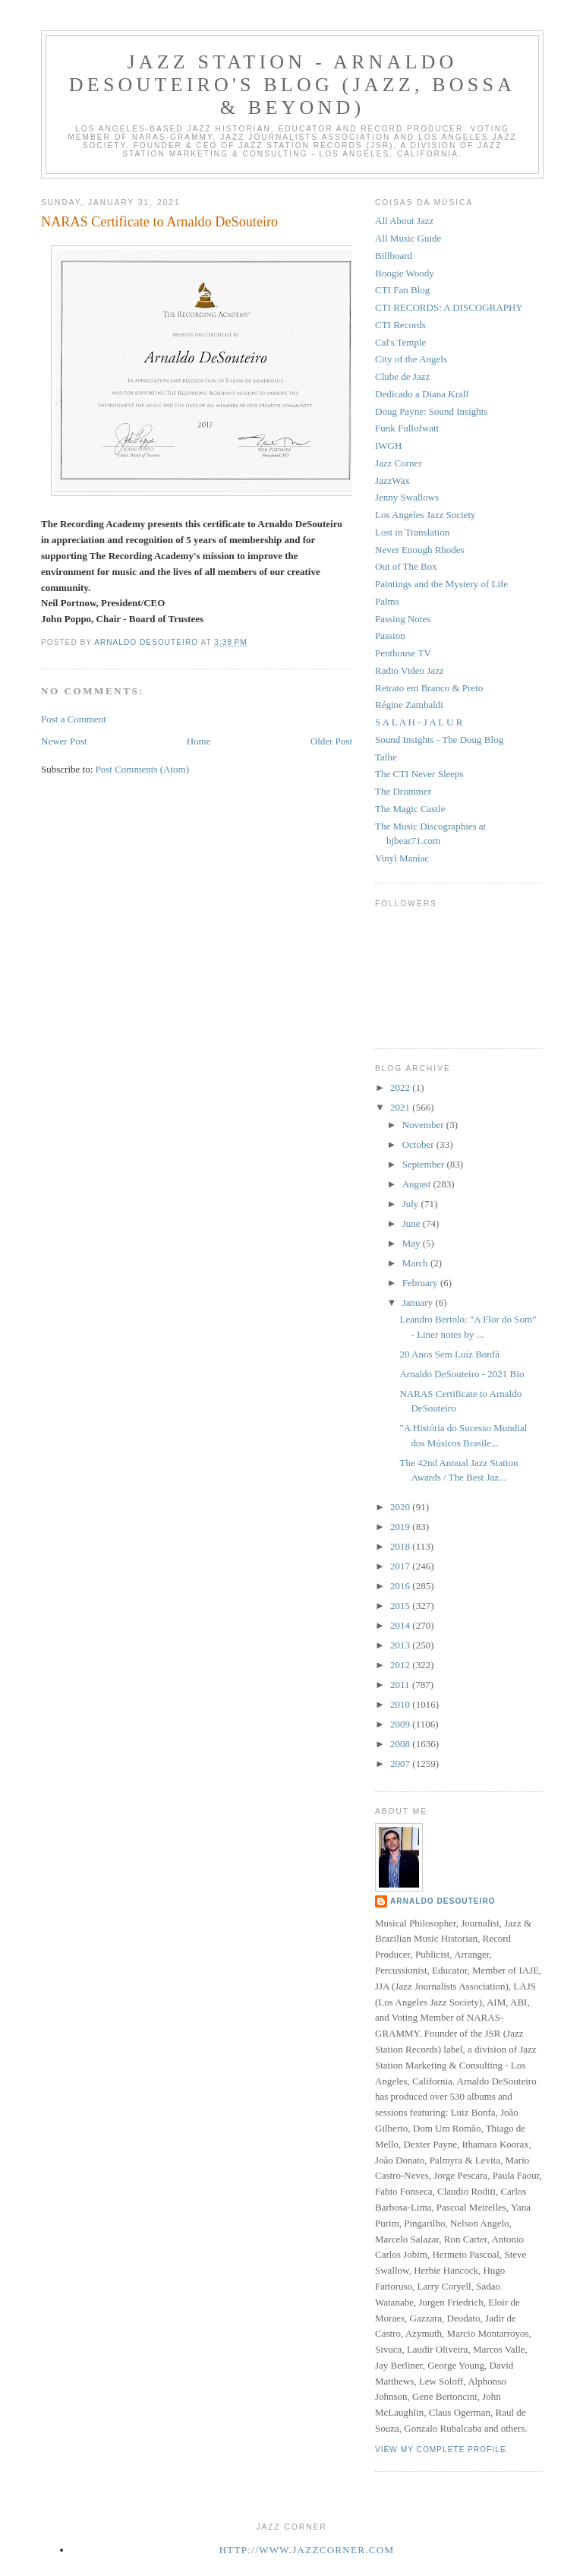 The width and height of the screenshot is (583, 2576). I want to click on Out of The Box, so click(406, 566).